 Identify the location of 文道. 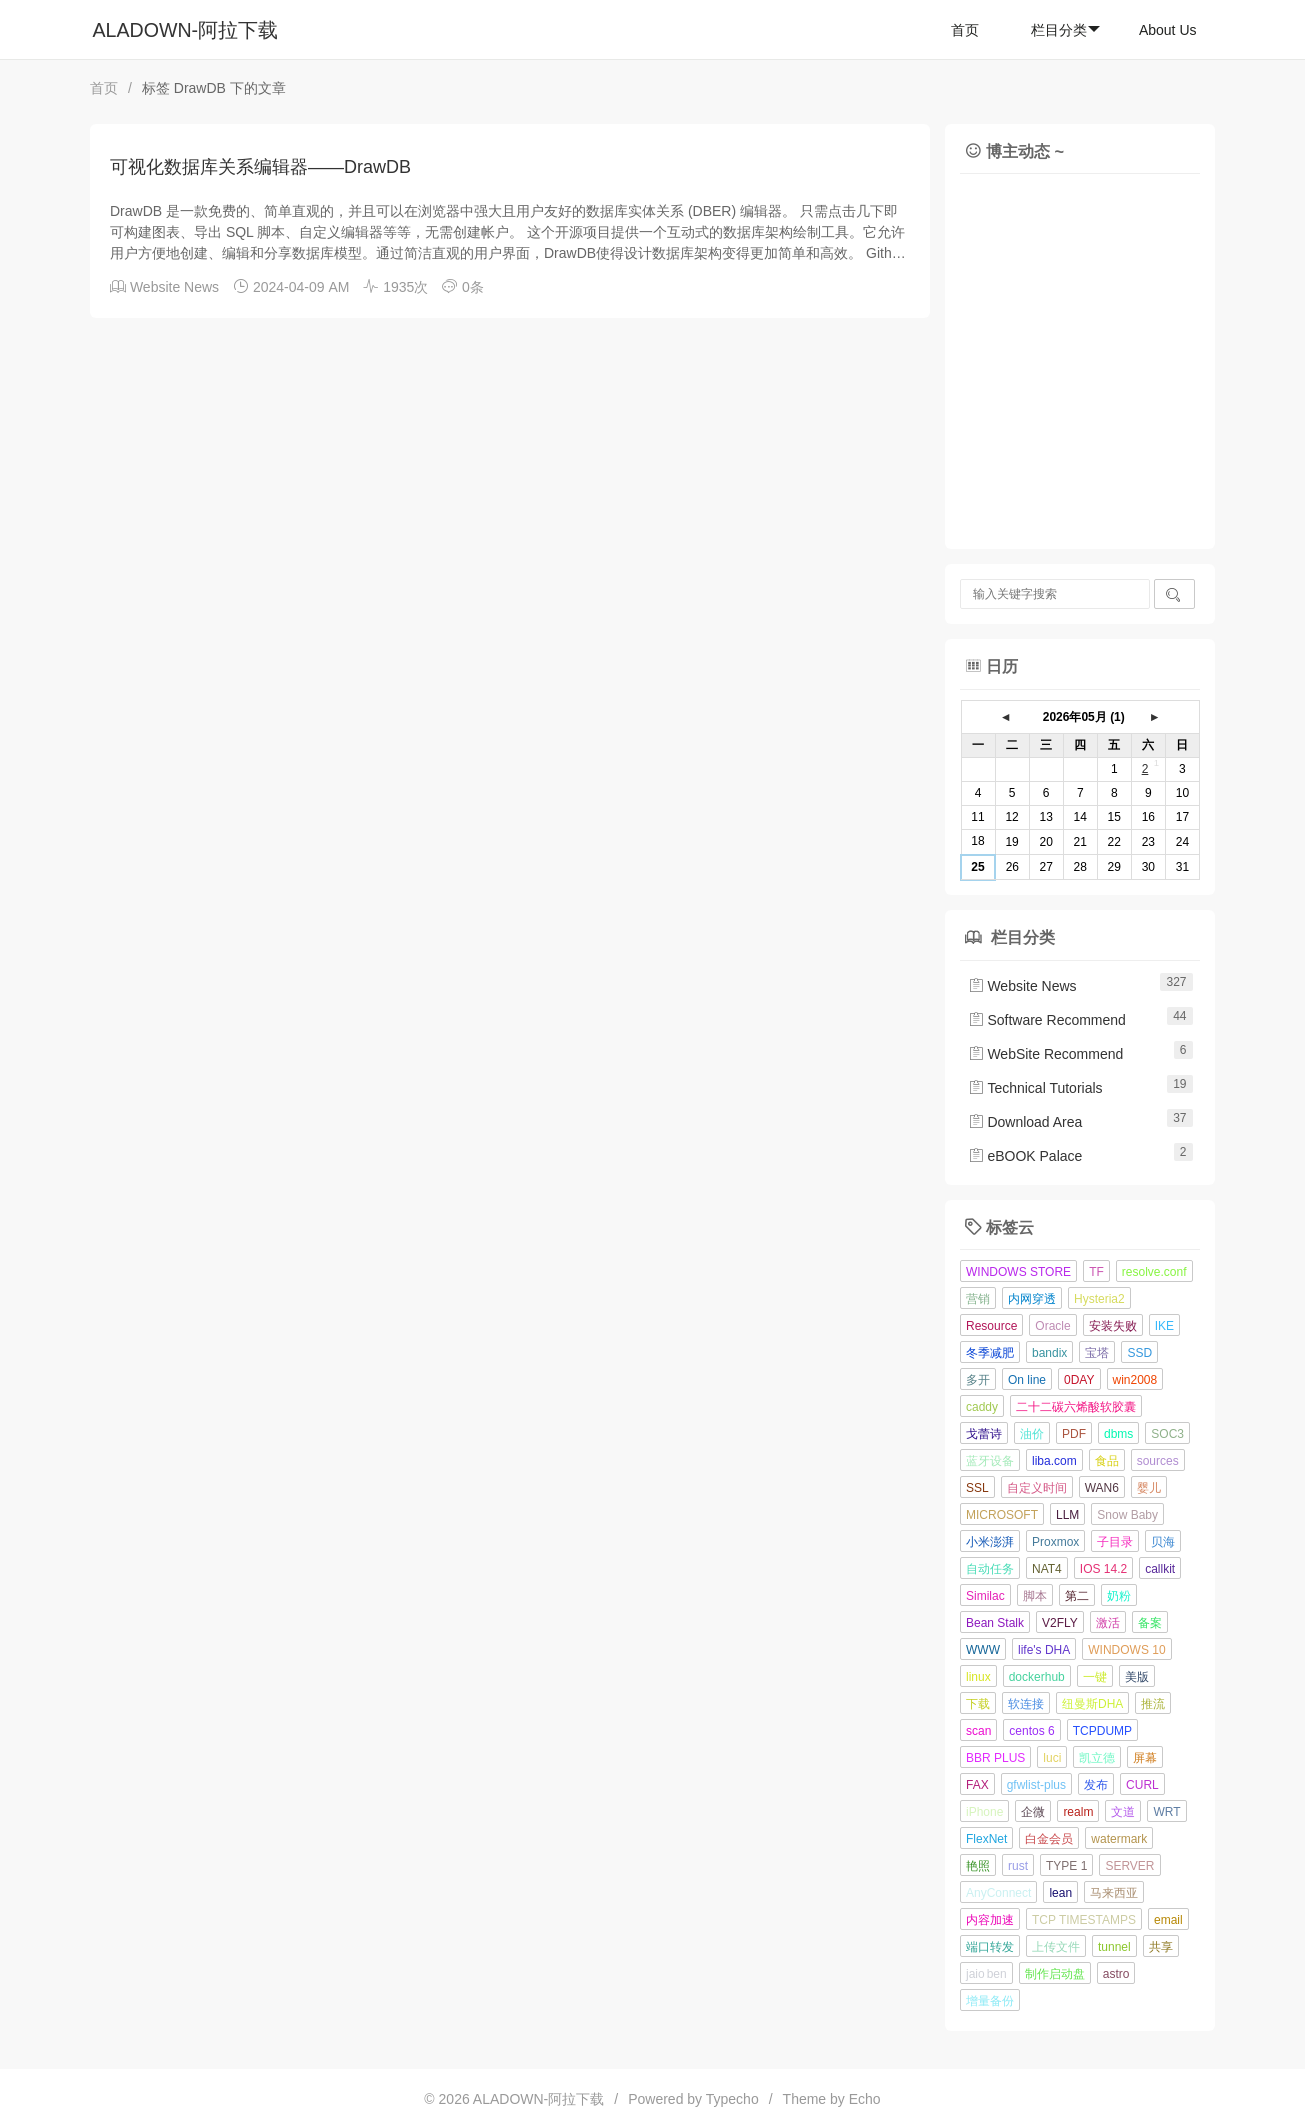
(1123, 1812).